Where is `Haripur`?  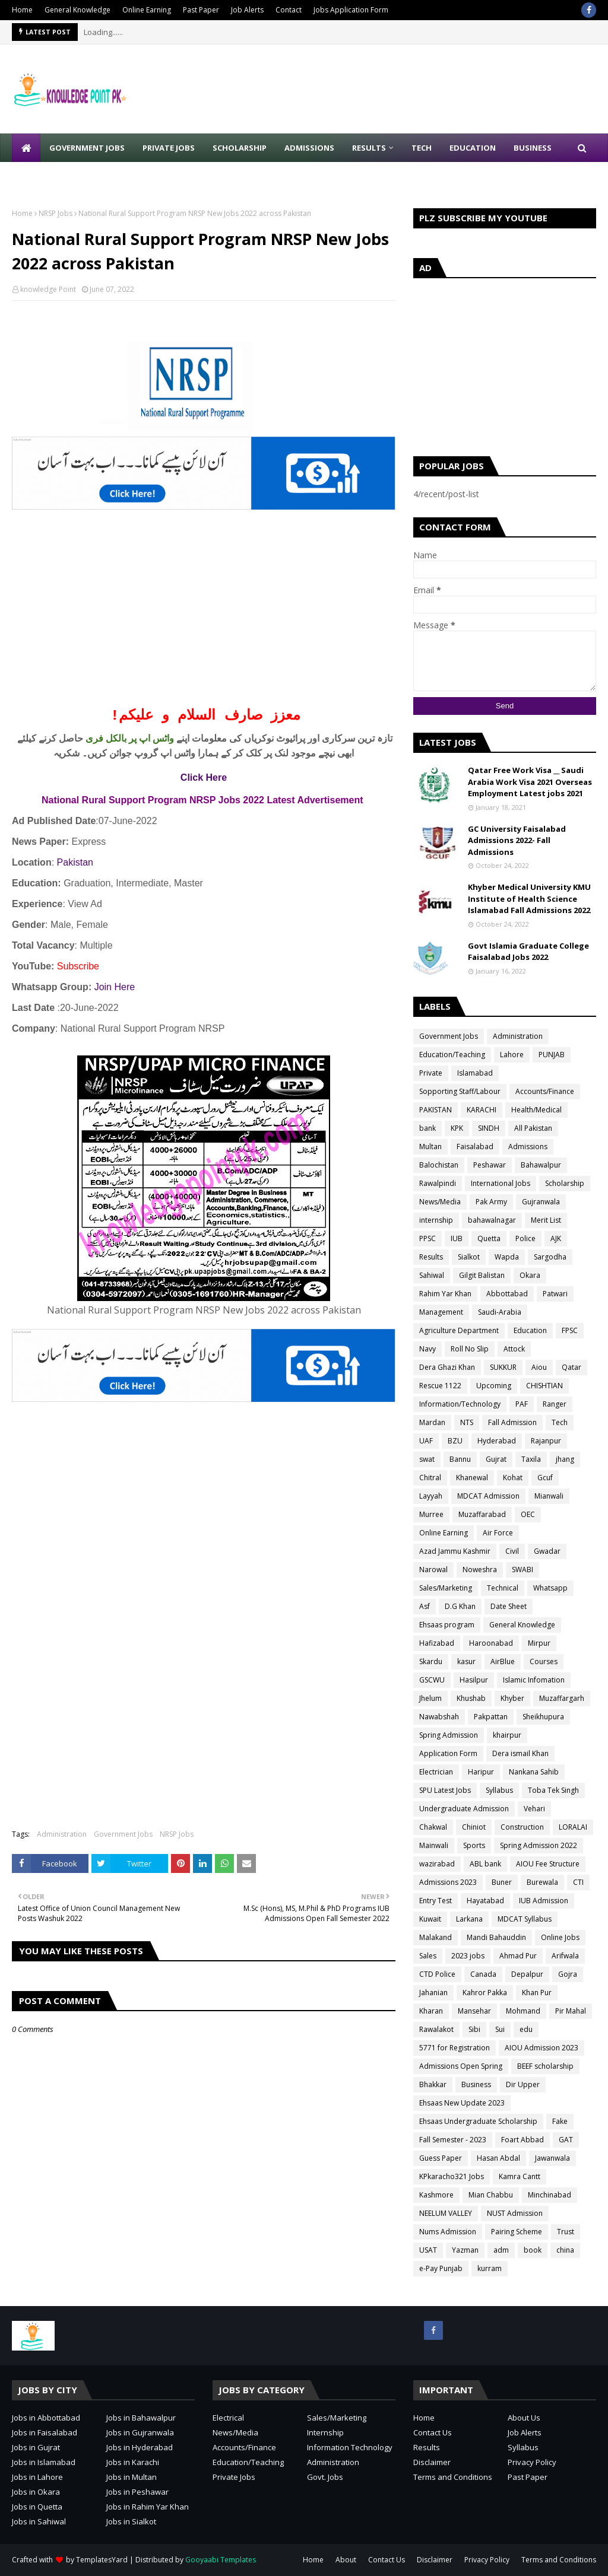
Haripur is located at coordinates (481, 1772).